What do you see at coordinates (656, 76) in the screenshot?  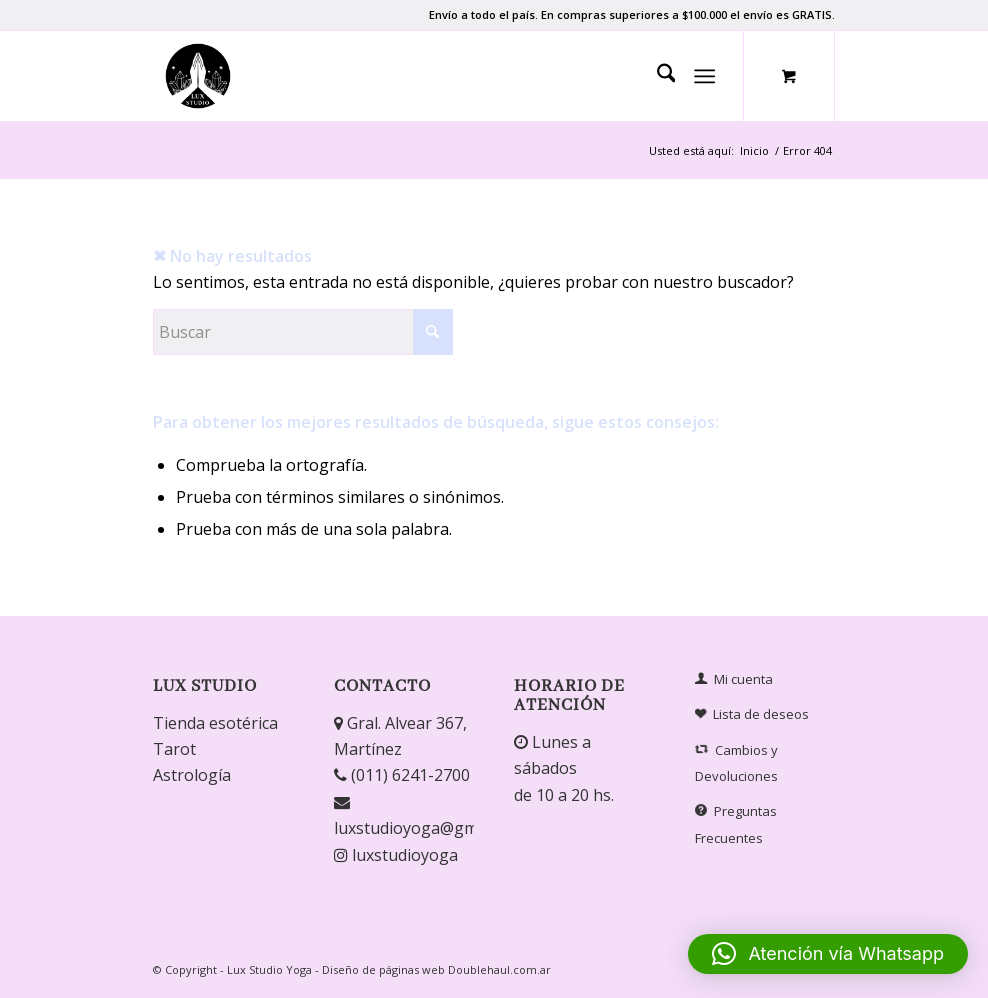 I see `[menuitem]` at bounding box center [656, 76].